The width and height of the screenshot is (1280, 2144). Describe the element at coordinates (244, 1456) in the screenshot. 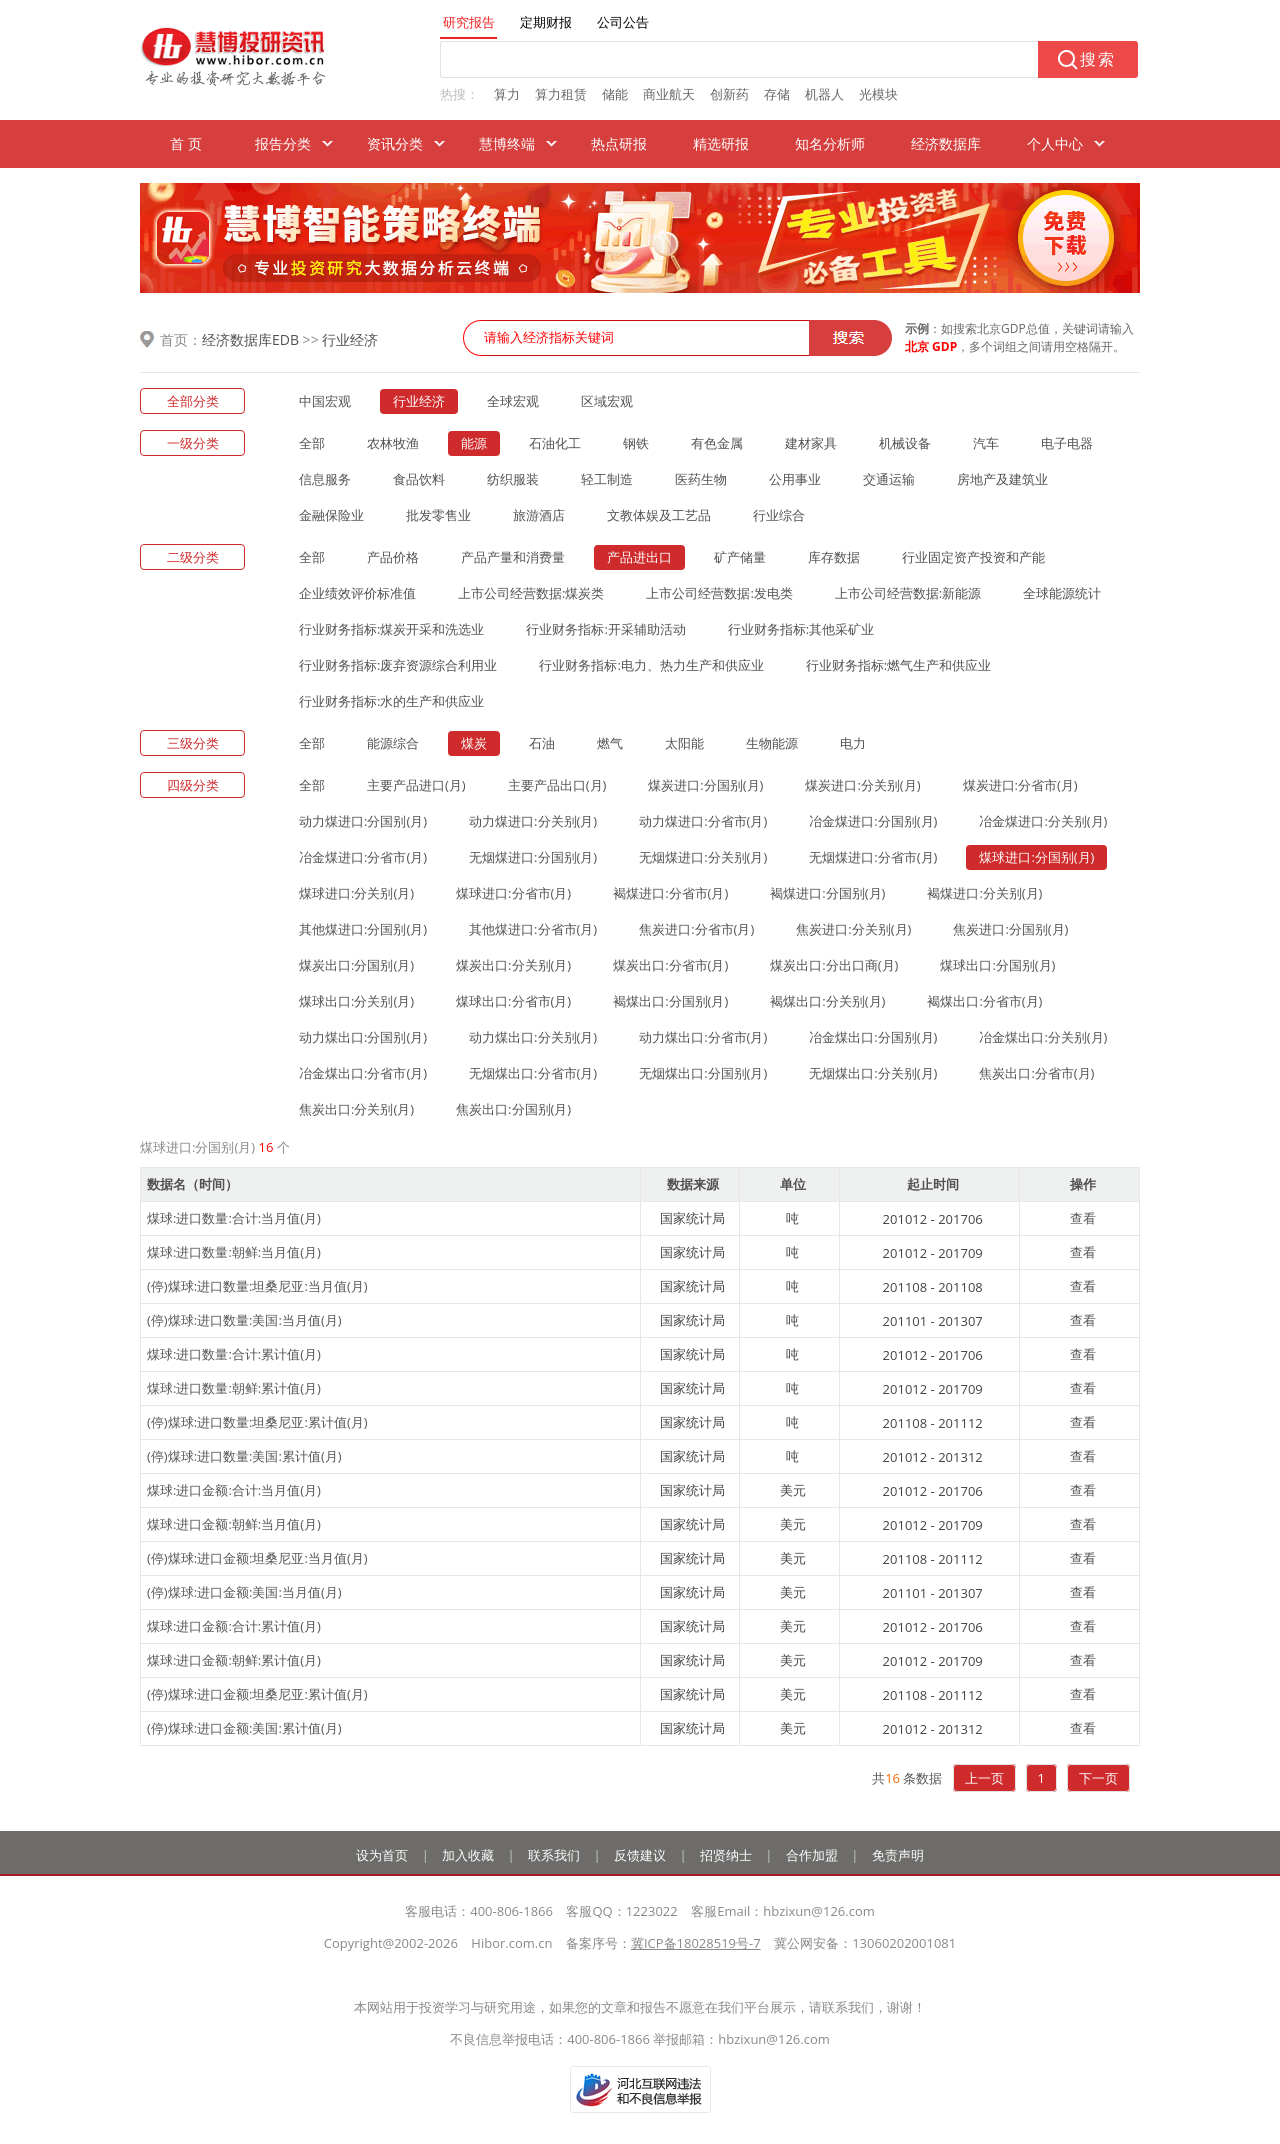

I see `(停)煤球:进口数量:美国:累计值(月)` at that location.